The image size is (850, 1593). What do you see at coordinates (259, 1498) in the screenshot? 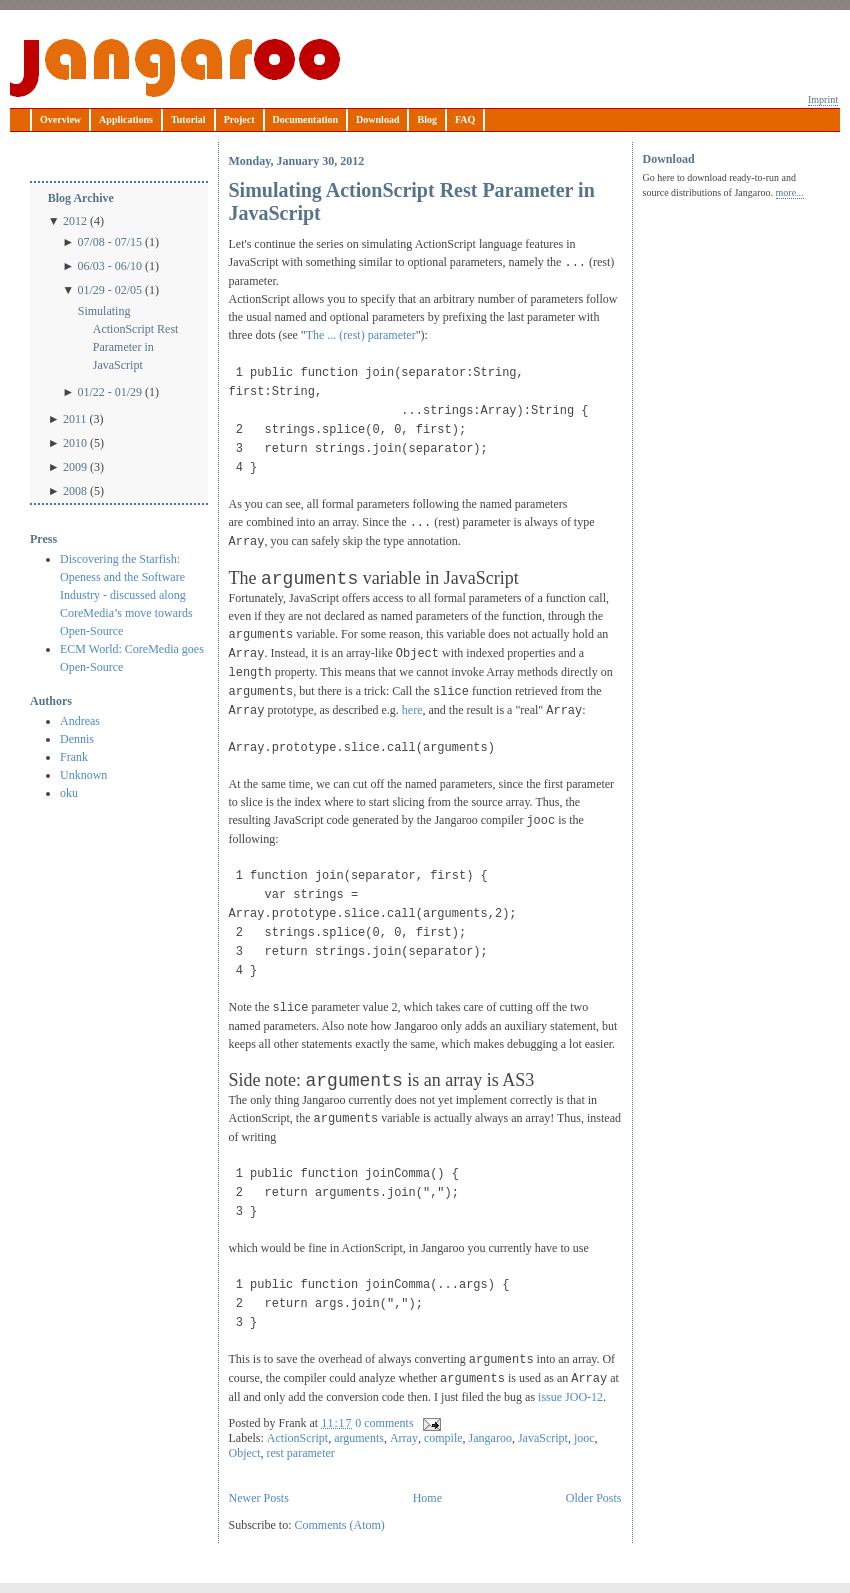
I see `Newer Posts` at bounding box center [259, 1498].